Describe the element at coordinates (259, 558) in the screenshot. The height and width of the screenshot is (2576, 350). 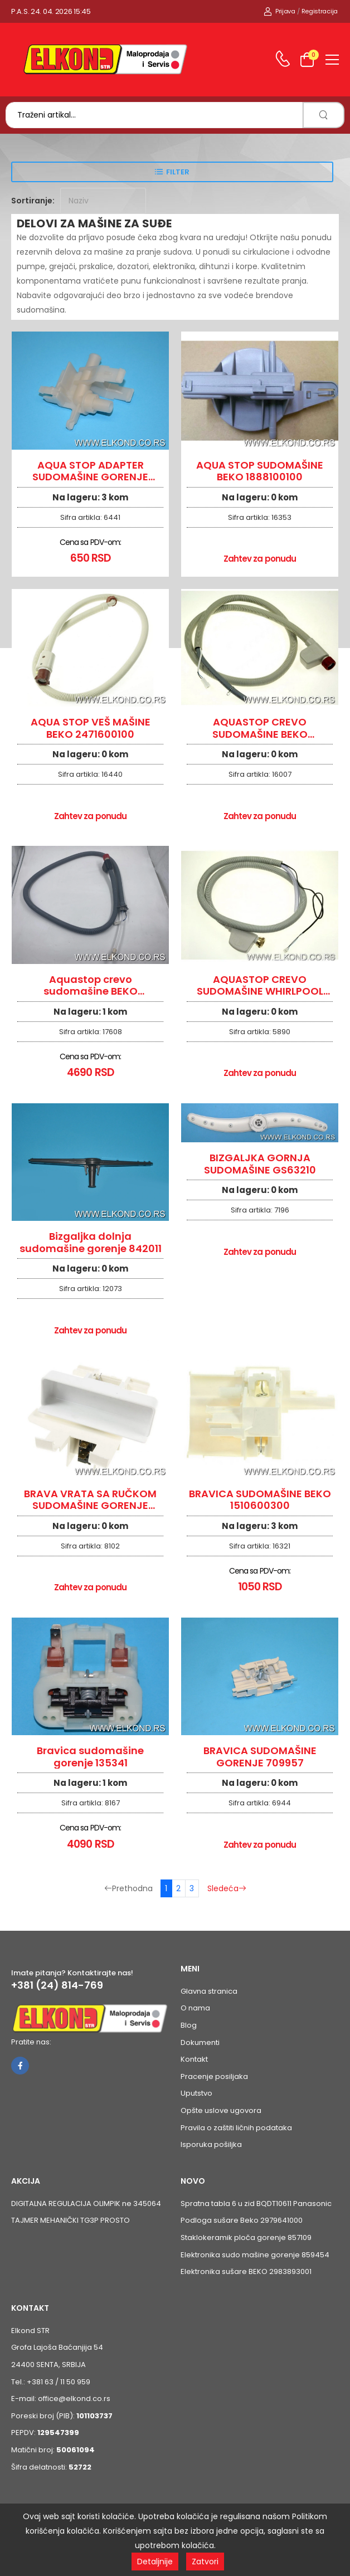
I see `Zahtev za ponudu` at that location.